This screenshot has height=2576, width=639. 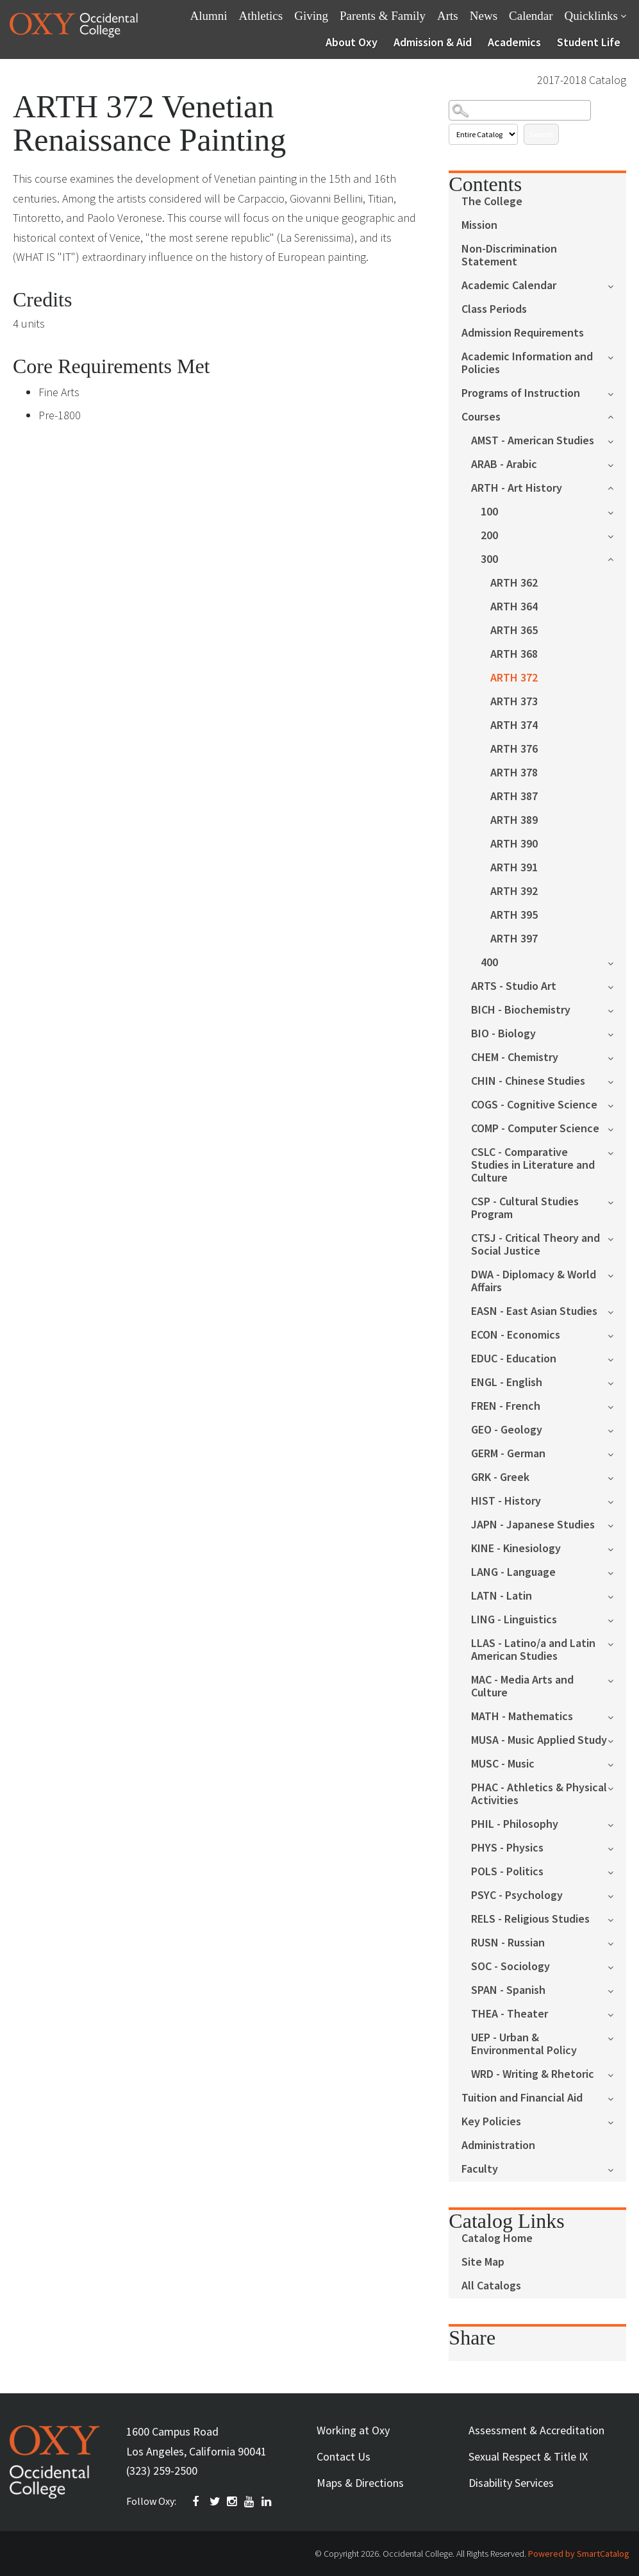 I want to click on Assessment & Accreditation, so click(x=536, y=2430).